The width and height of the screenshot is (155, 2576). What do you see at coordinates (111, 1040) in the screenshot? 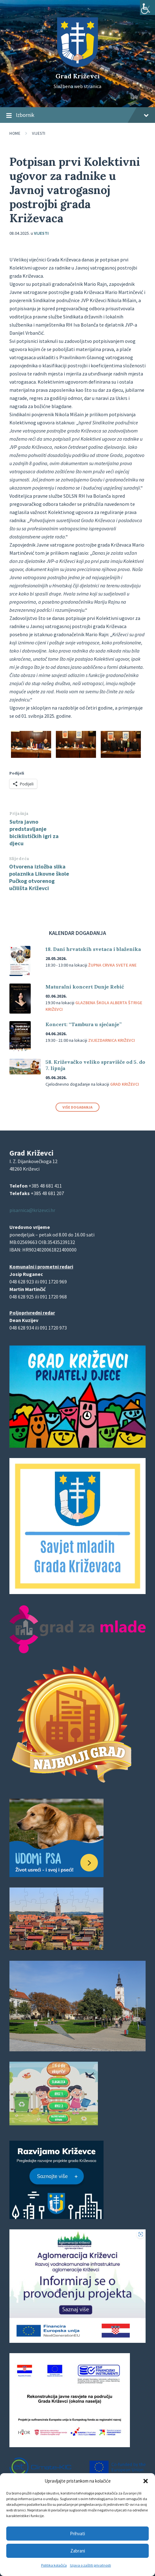
I see `Zvjezdarnica Križevci` at bounding box center [111, 1040].